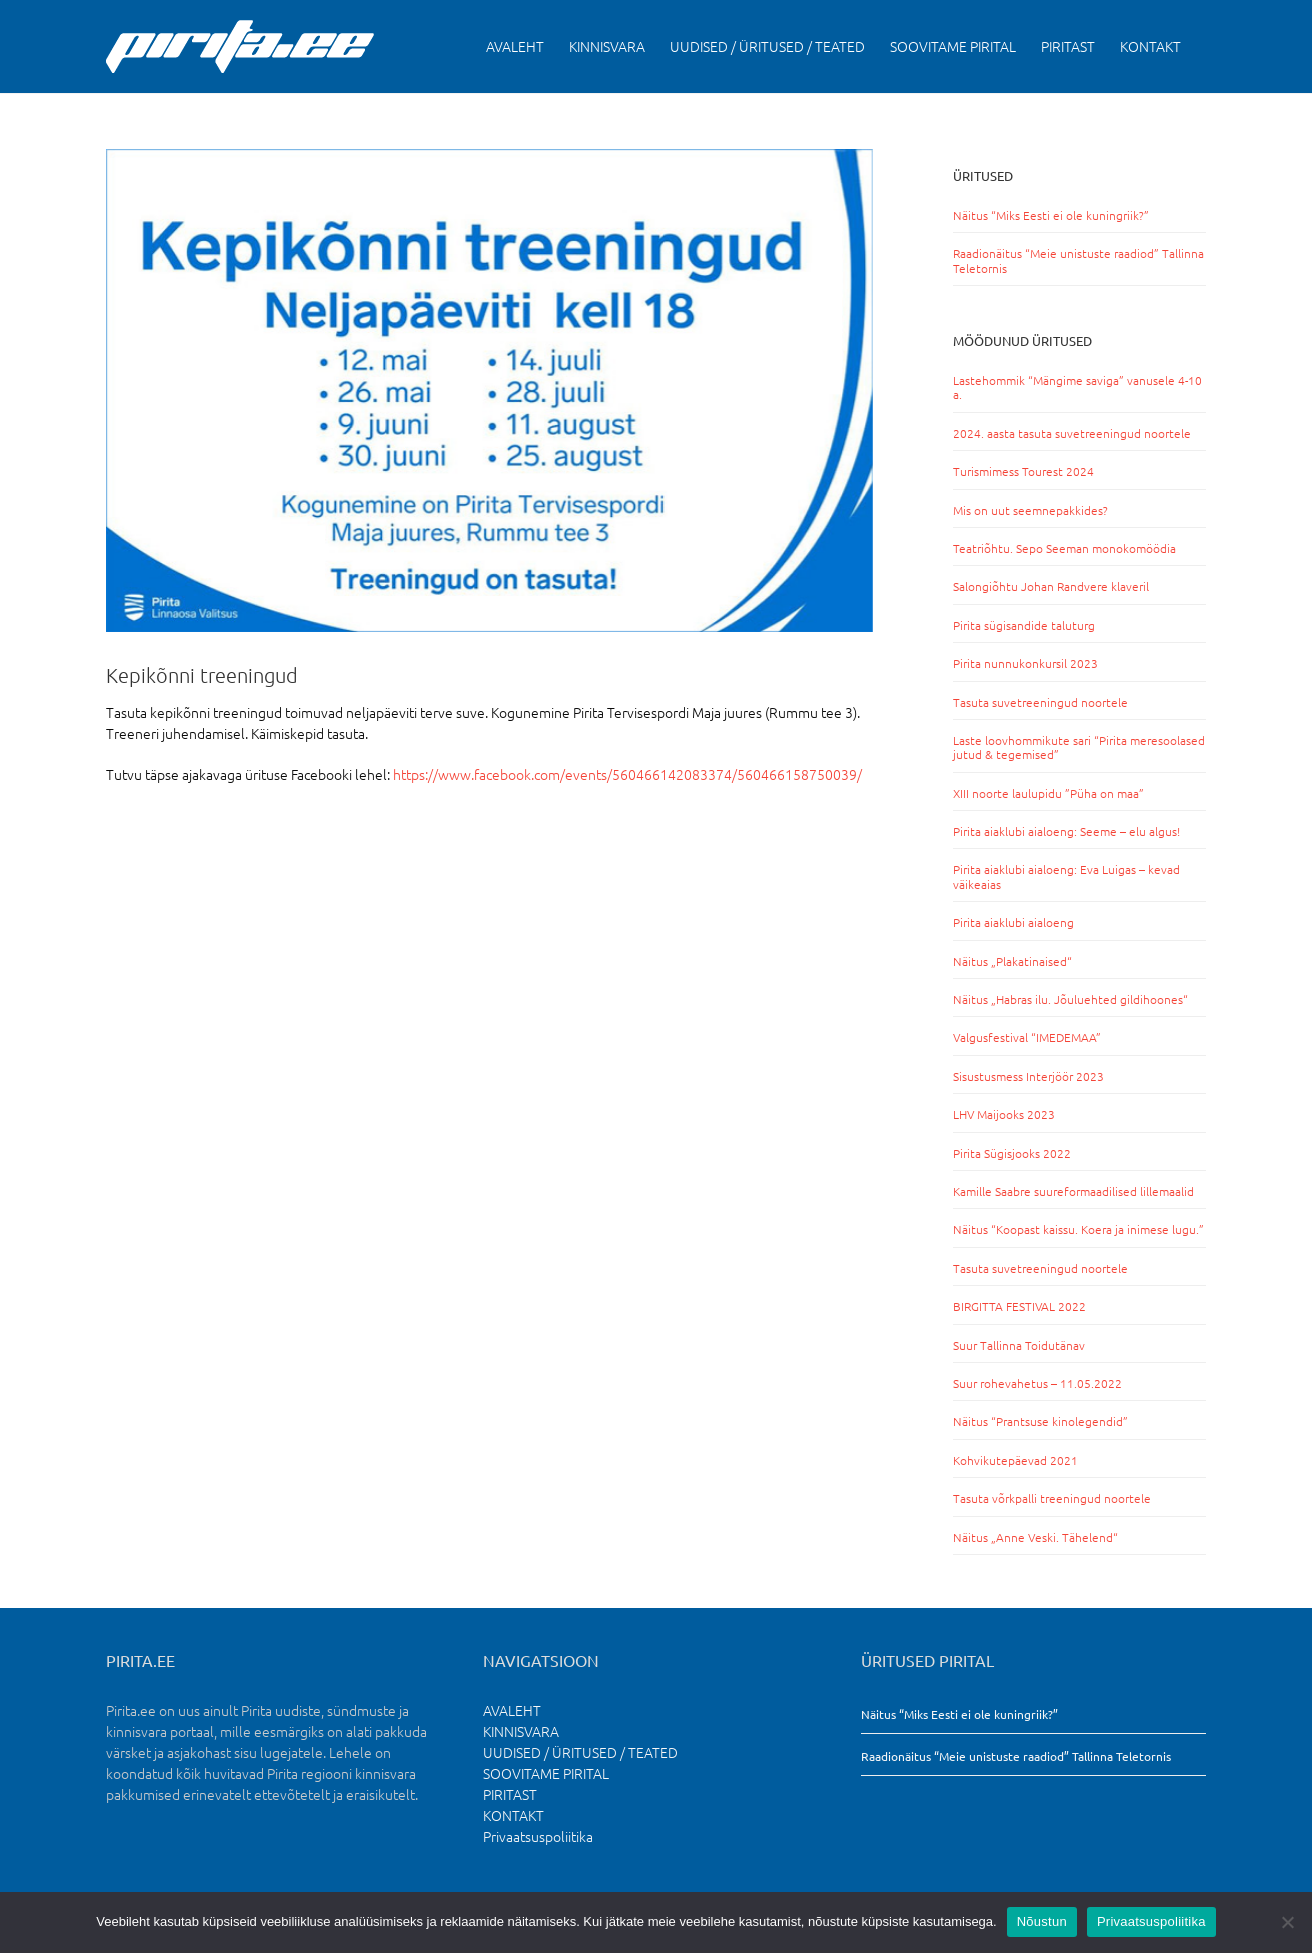 The image size is (1312, 1953). I want to click on Pirita nunnukonkursil 2023, so click(1025, 663).